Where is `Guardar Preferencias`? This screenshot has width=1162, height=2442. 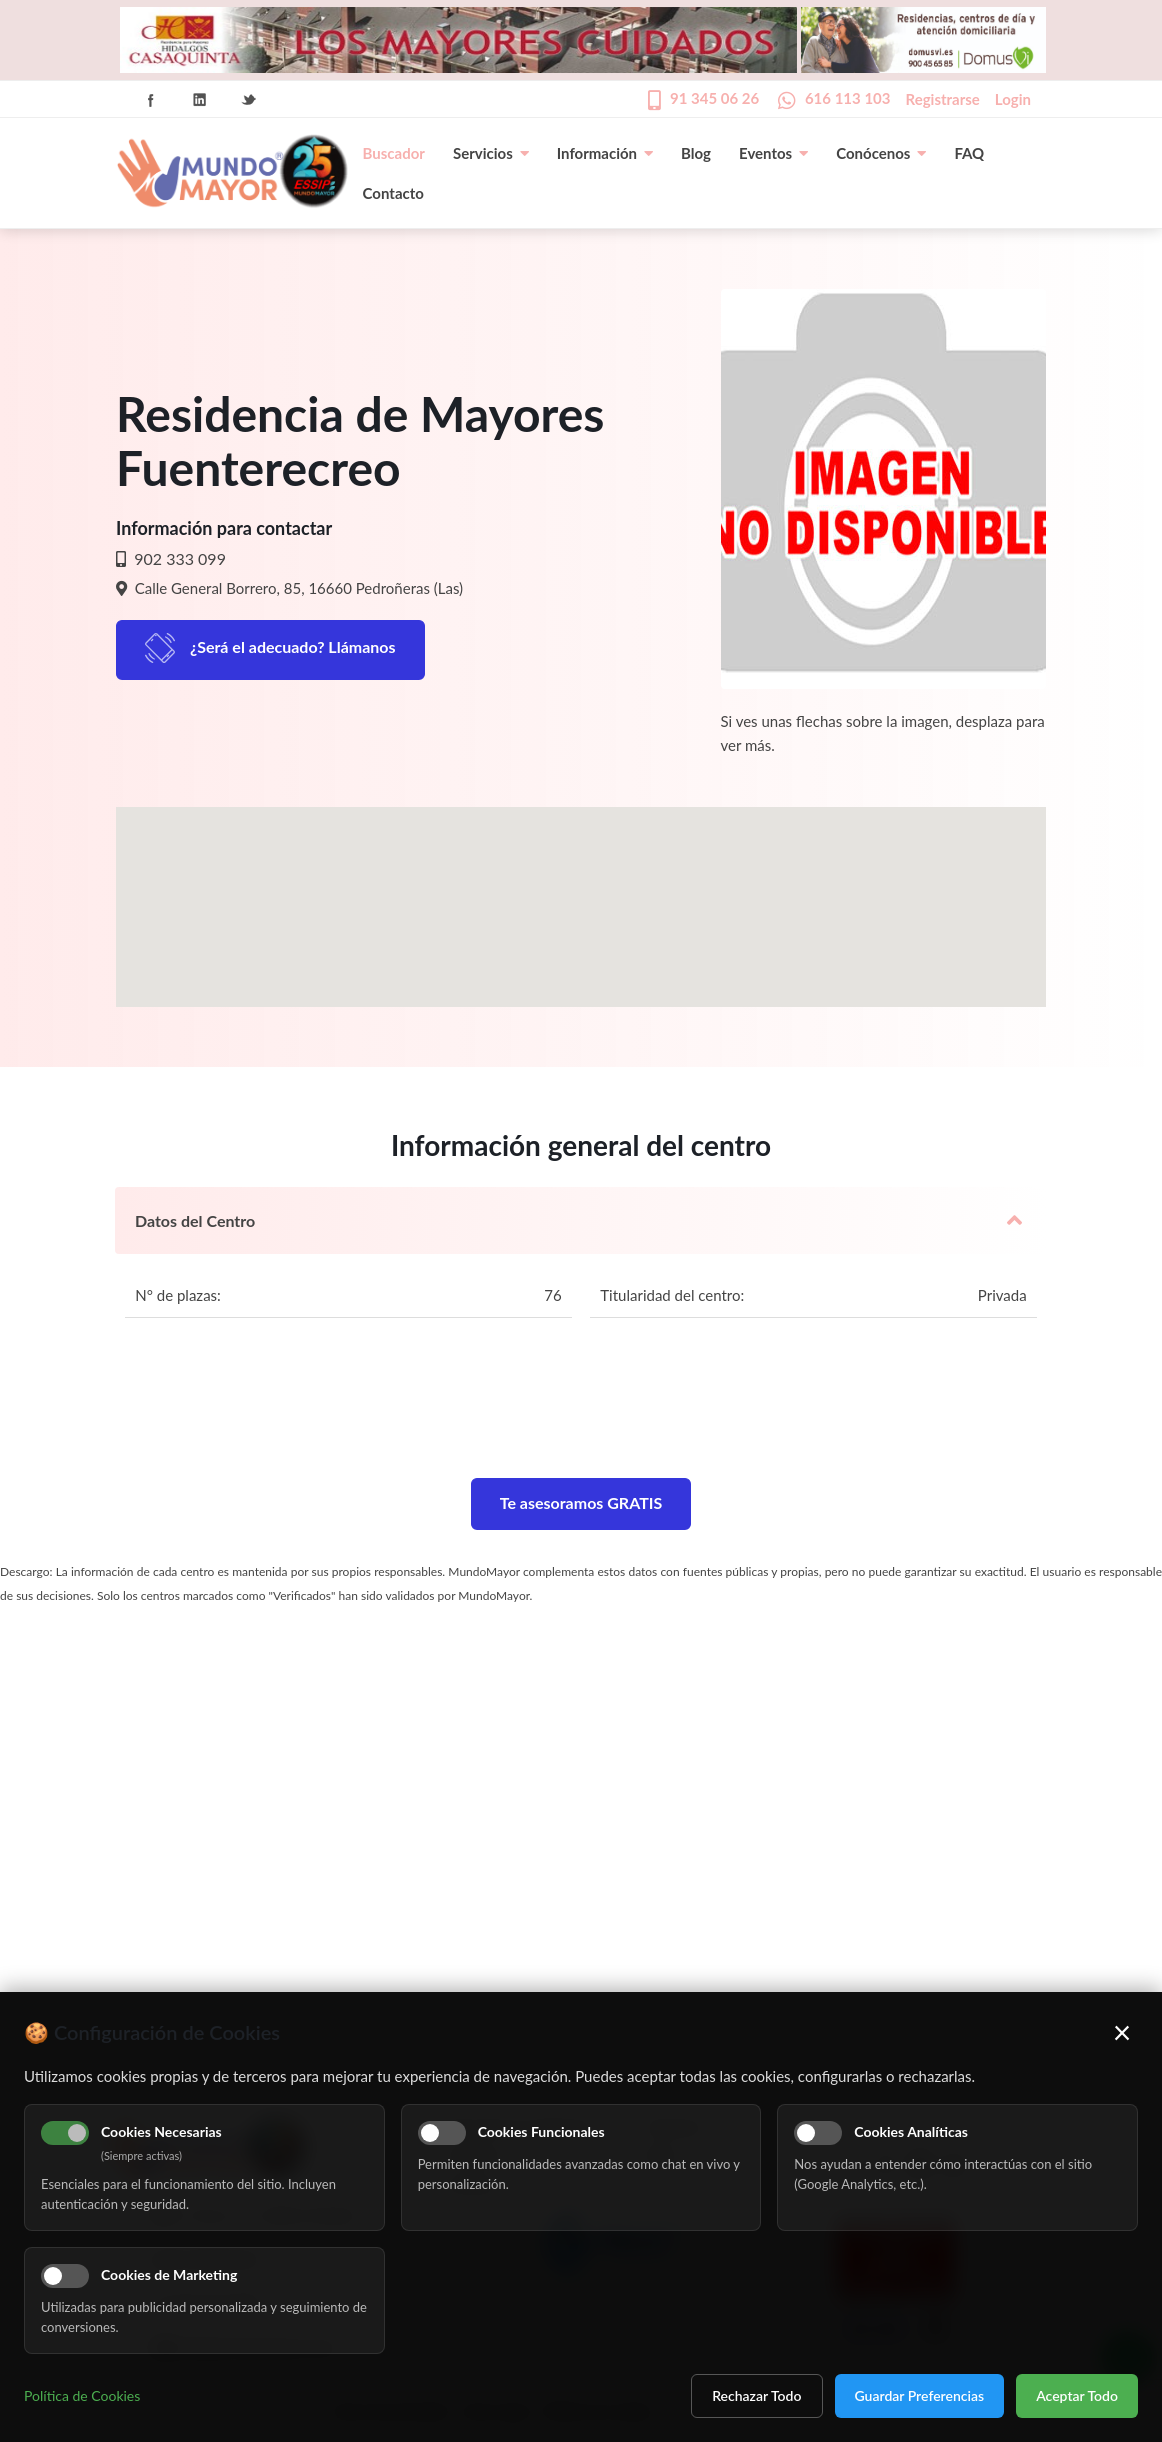 Guardar Preferencias is located at coordinates (920, 2395).